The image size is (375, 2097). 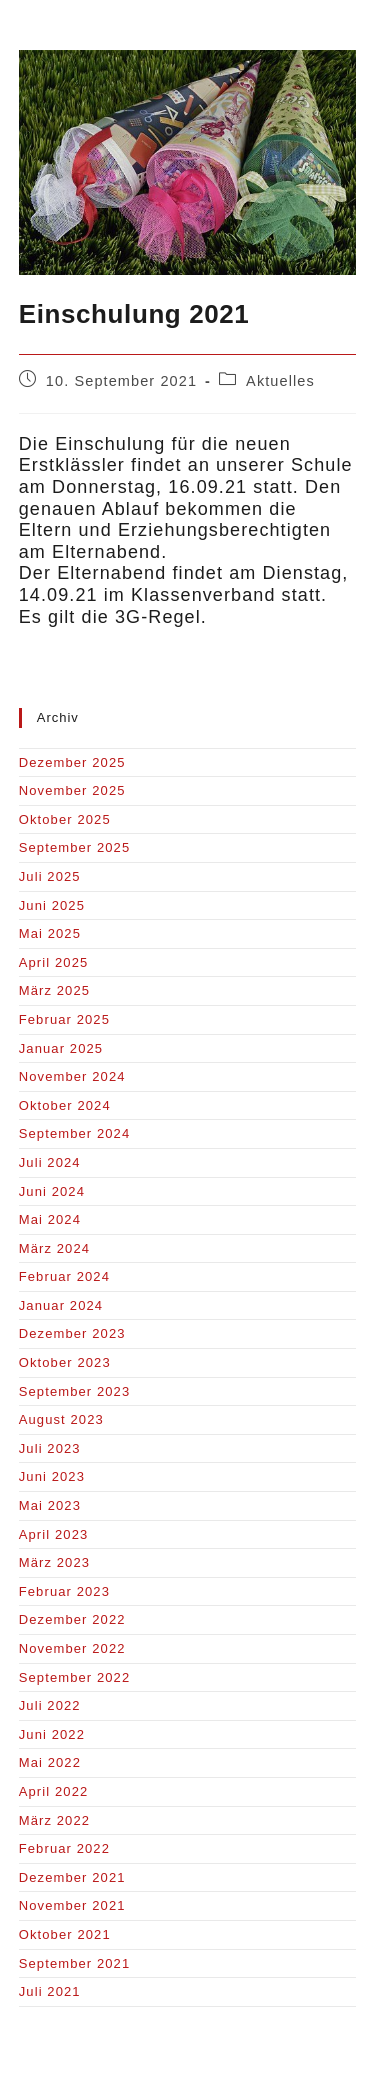 What do you see at coordinates (50, 1162) in the screenshot?
I see `Juli 2024` at bounding box center [50, 1162].